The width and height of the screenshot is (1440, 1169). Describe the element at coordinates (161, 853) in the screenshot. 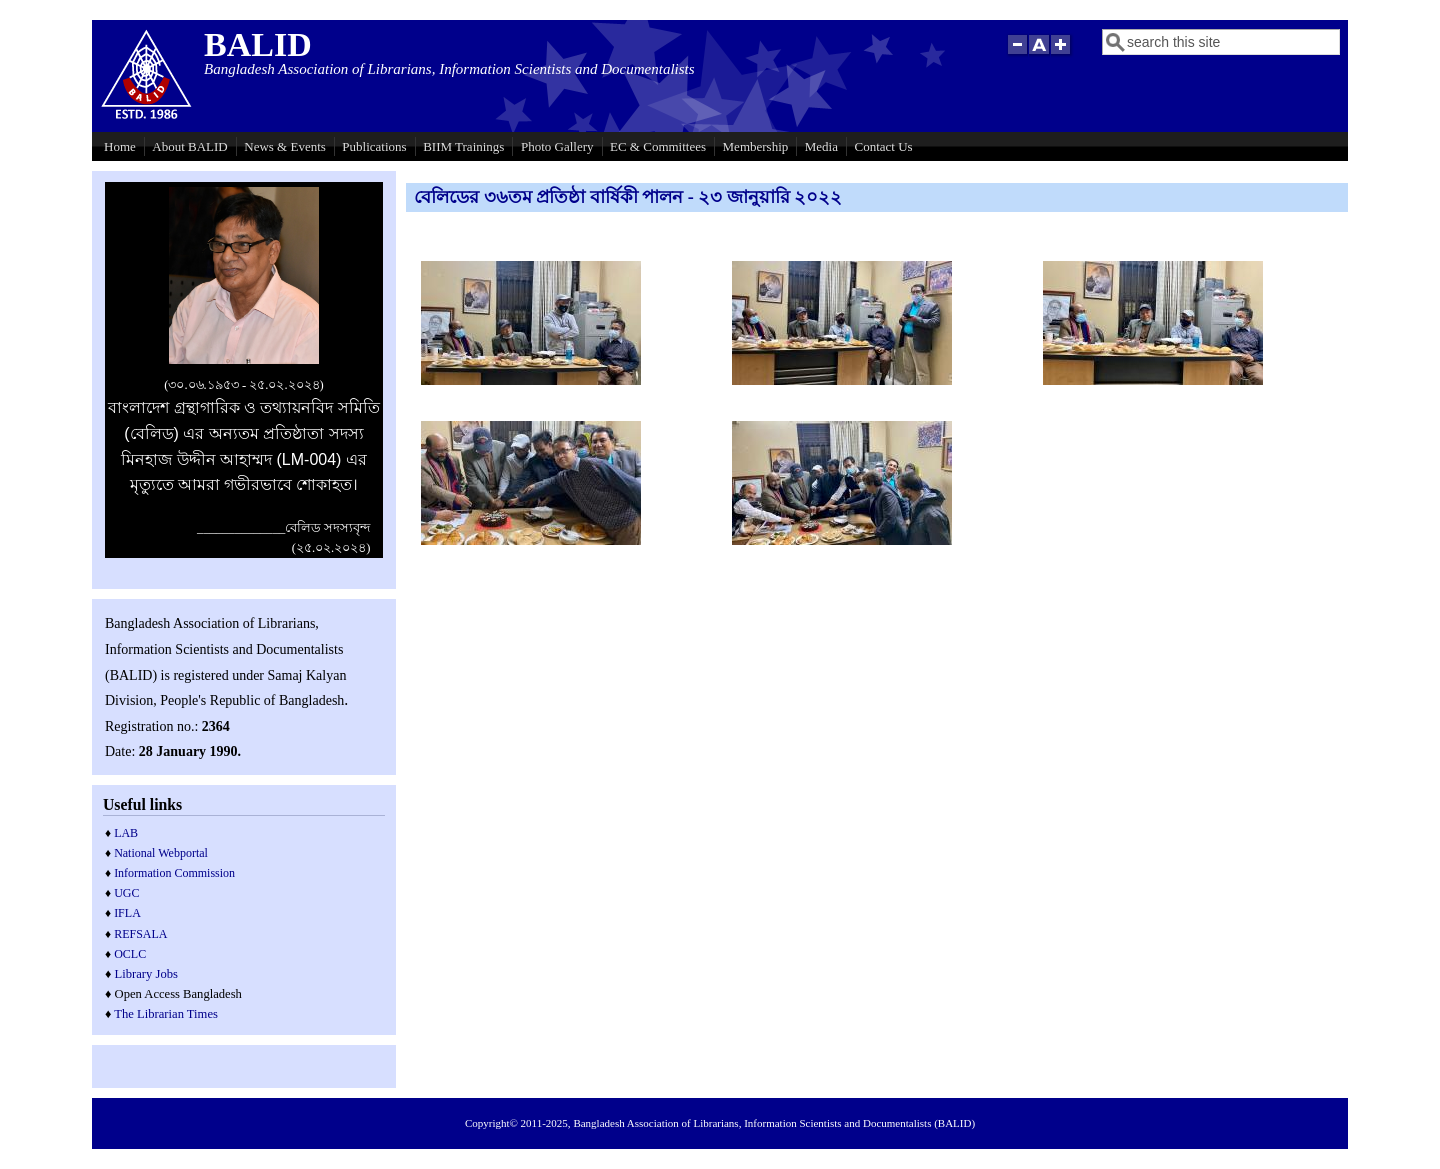

I see `National Webportal` at that location.